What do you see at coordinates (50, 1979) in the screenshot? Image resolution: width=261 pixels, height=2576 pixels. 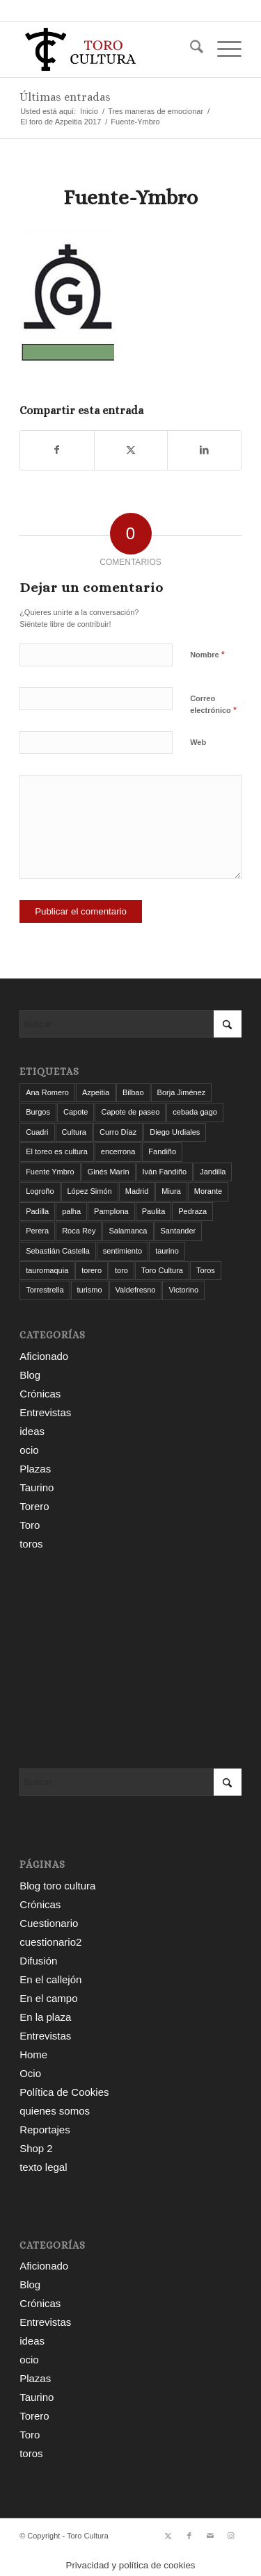 I see `En el callejón` at bounding box center [50, 1979].